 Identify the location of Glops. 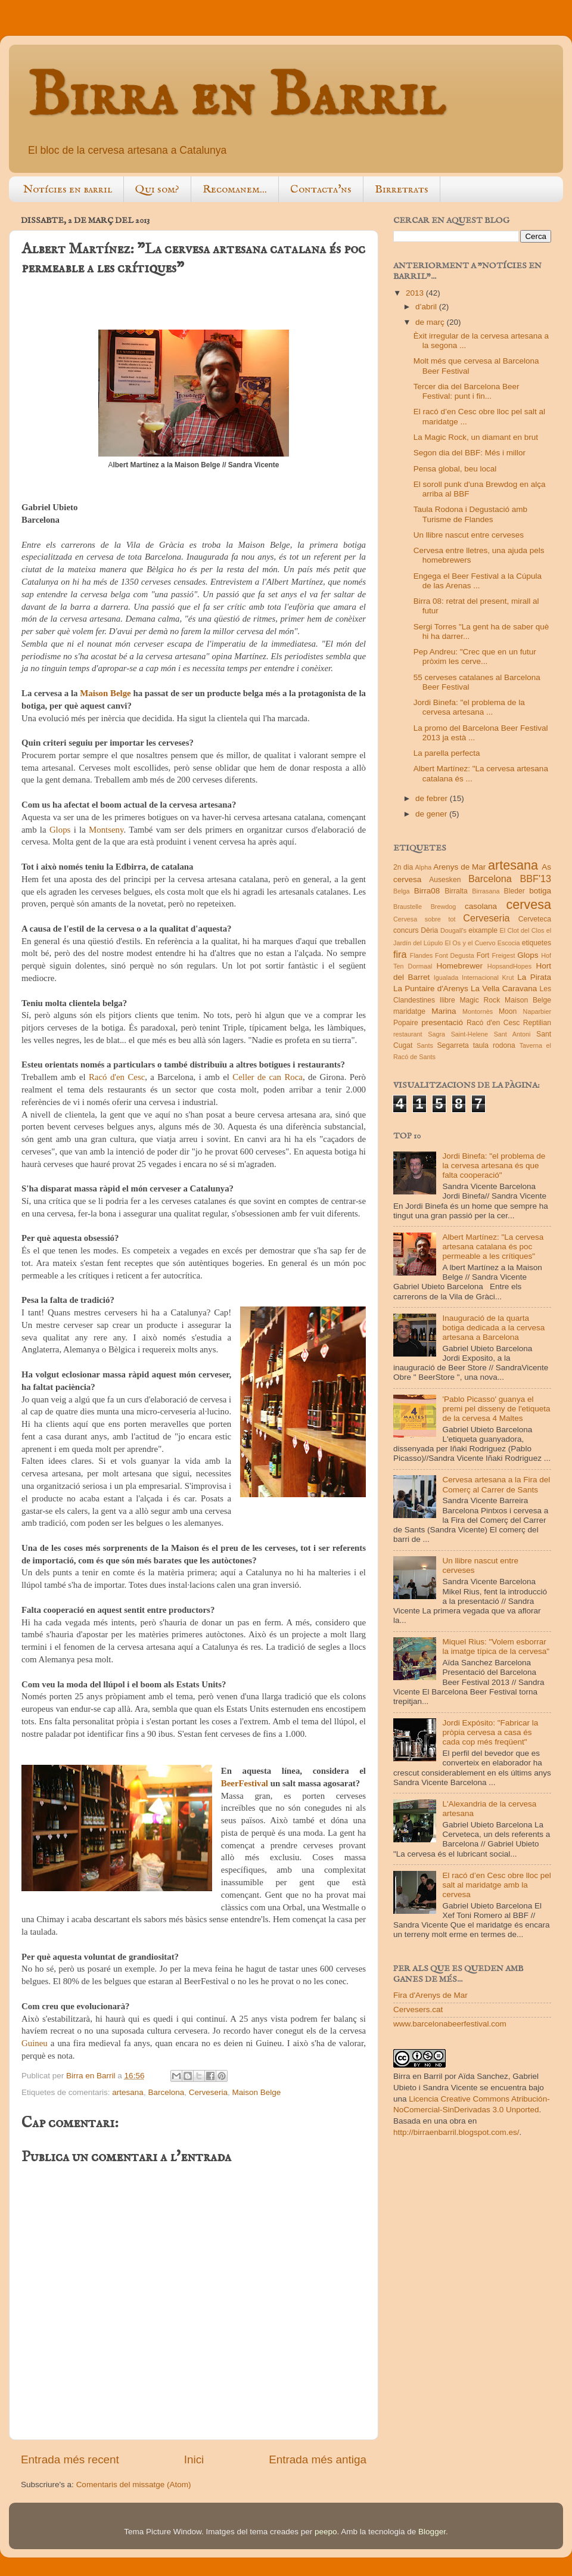
(59, 829).